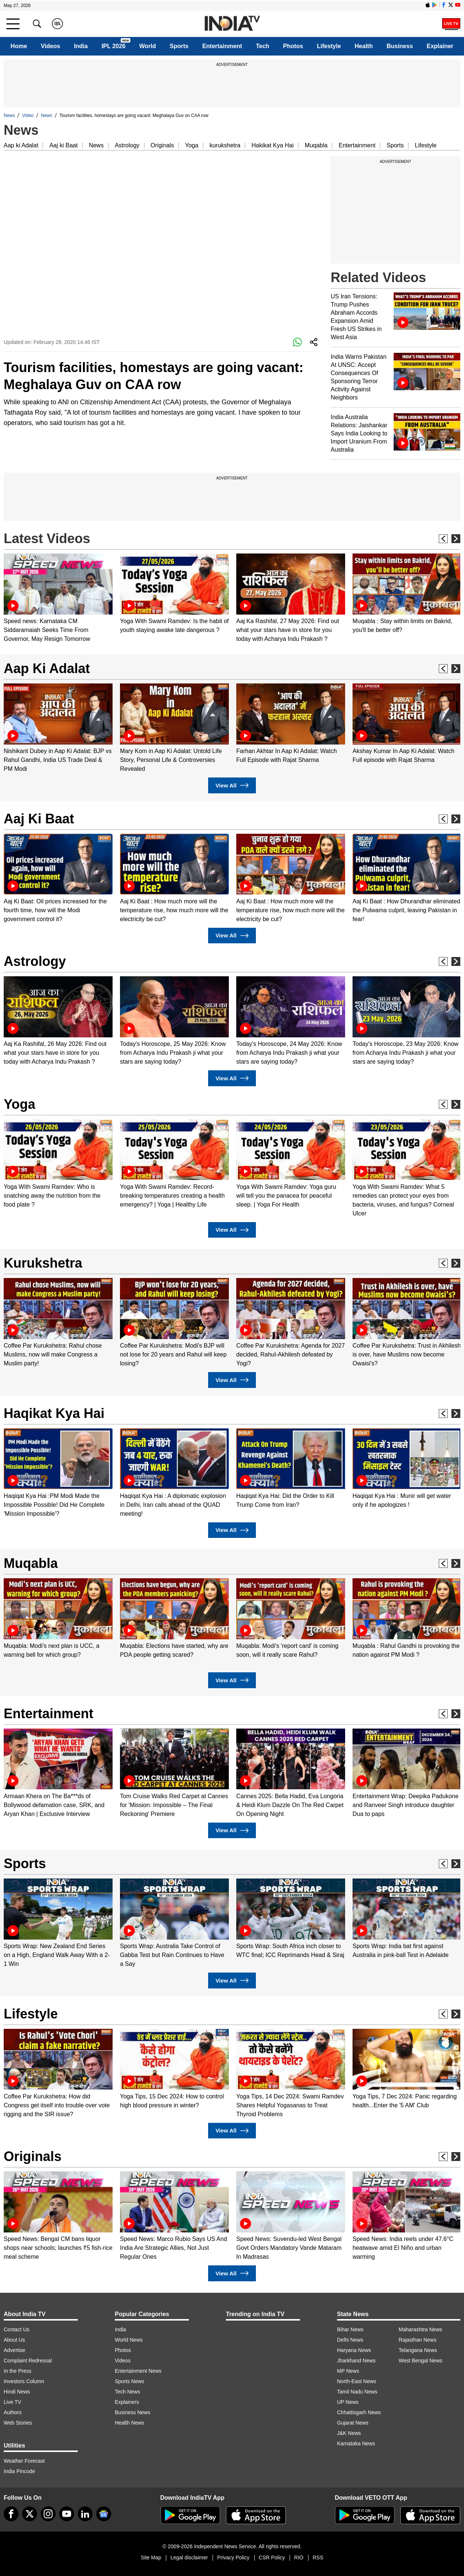 The width and height of the screenshot is (464, 2576). I want to click on Haryana News, so click(354, 2350).